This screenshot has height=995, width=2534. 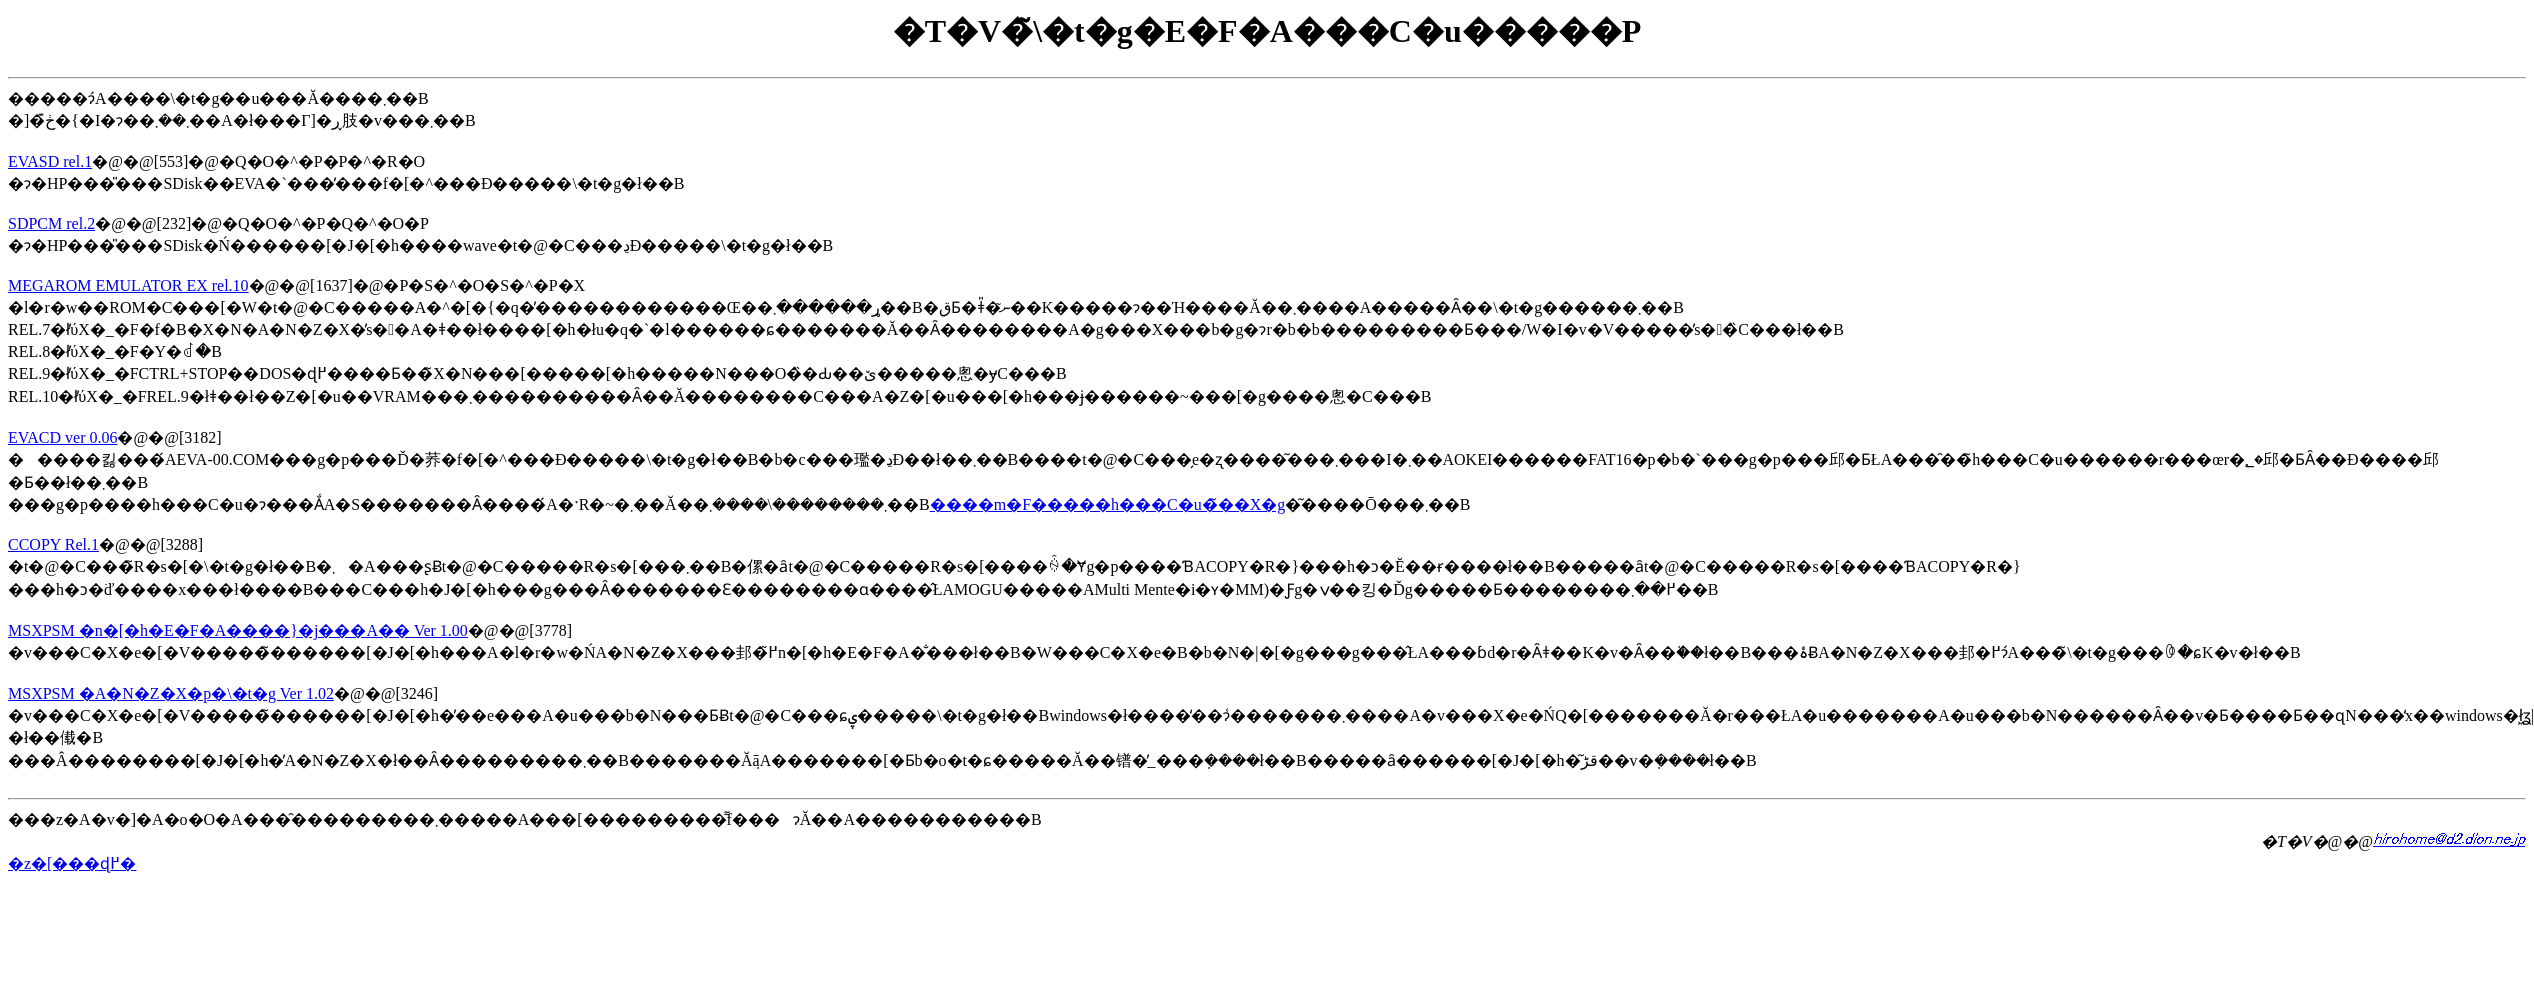 What do you see at coordinates (62, 437) in the screenshot?
I see `EVACD ver 0.06` at bounding box center [62, 437].